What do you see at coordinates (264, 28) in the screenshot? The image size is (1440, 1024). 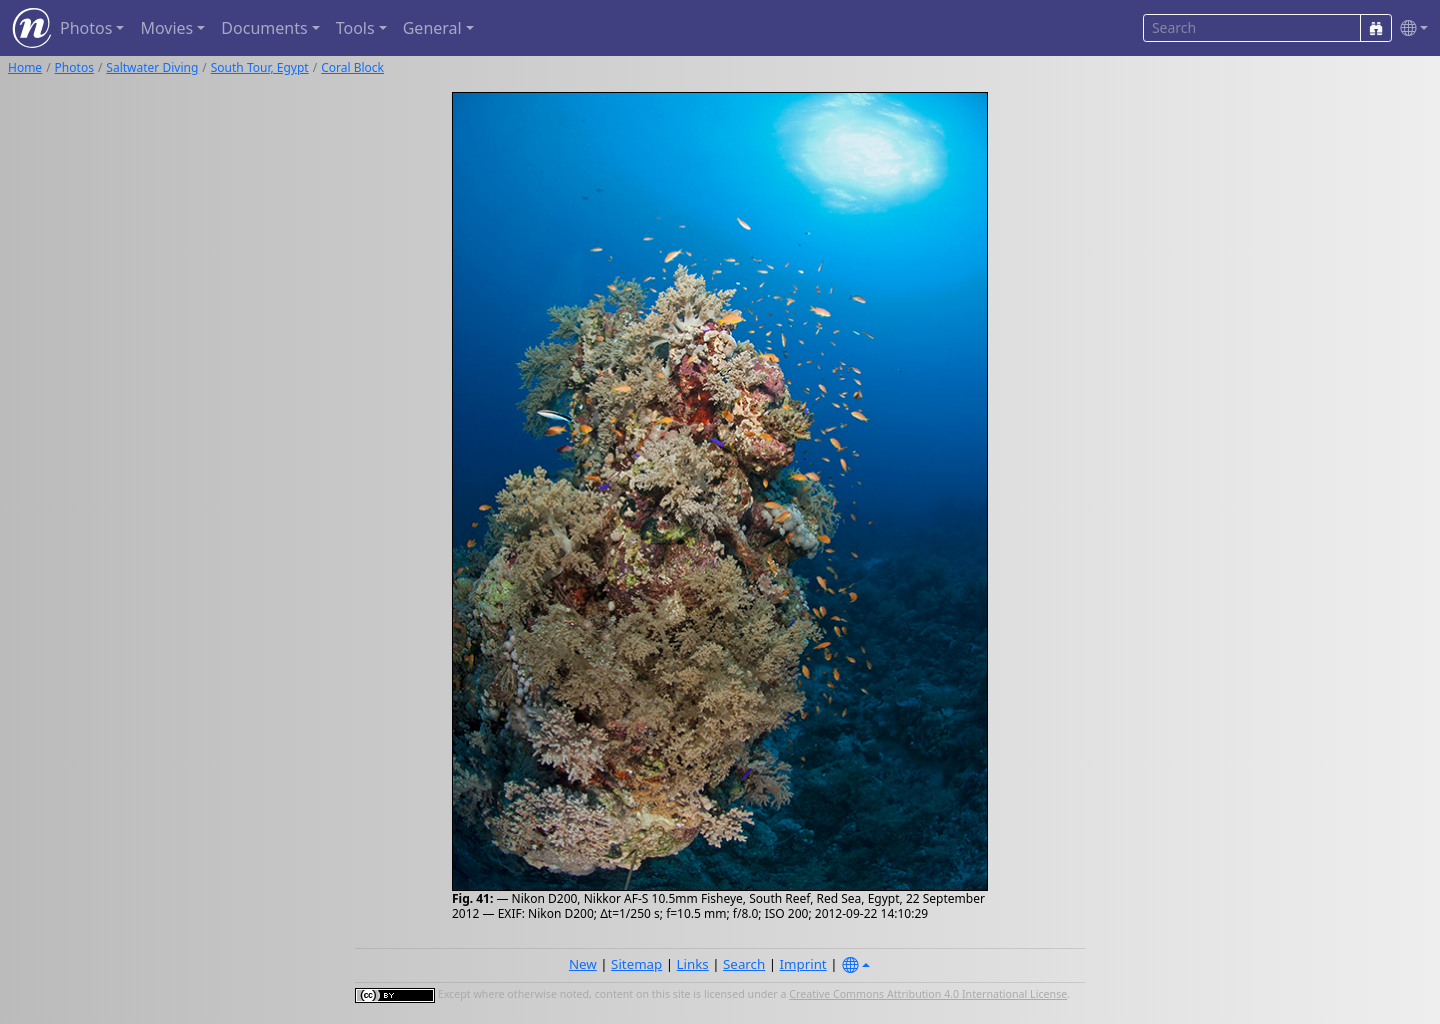 I see `Documents [button]` at bounding box center [264, 28].